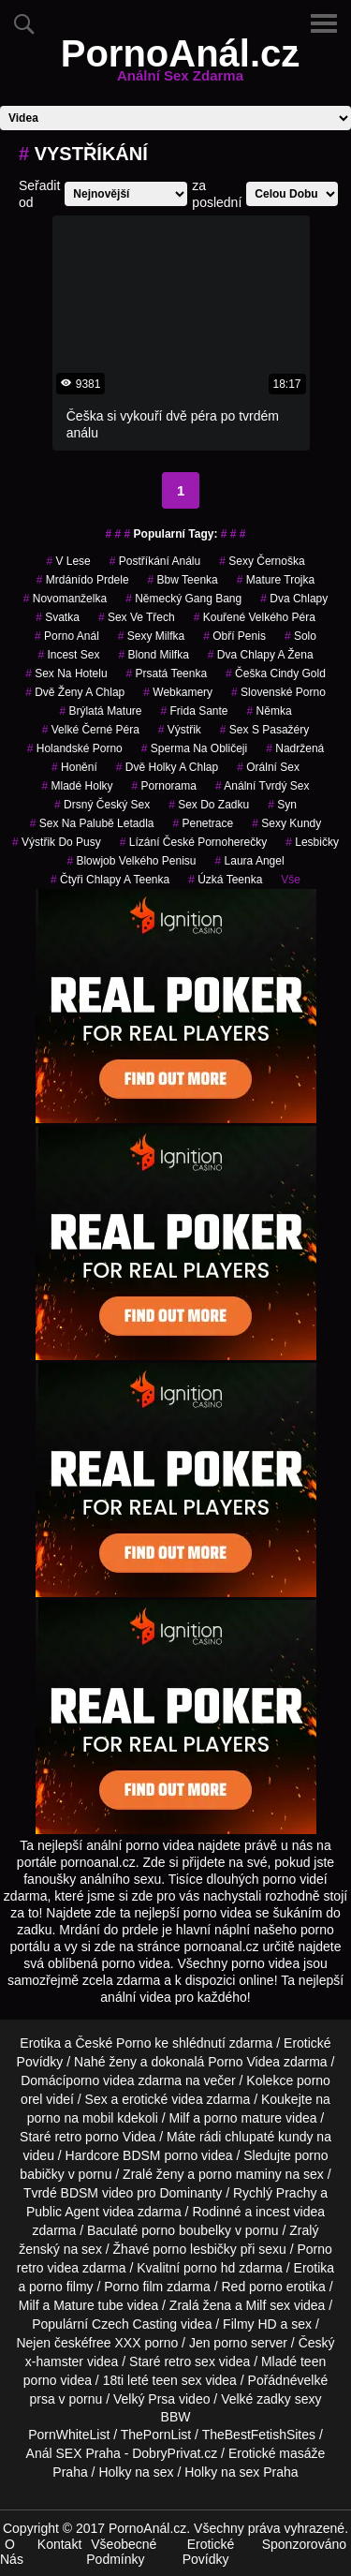  I want to click on sex na hotelu, so click(66, 673).